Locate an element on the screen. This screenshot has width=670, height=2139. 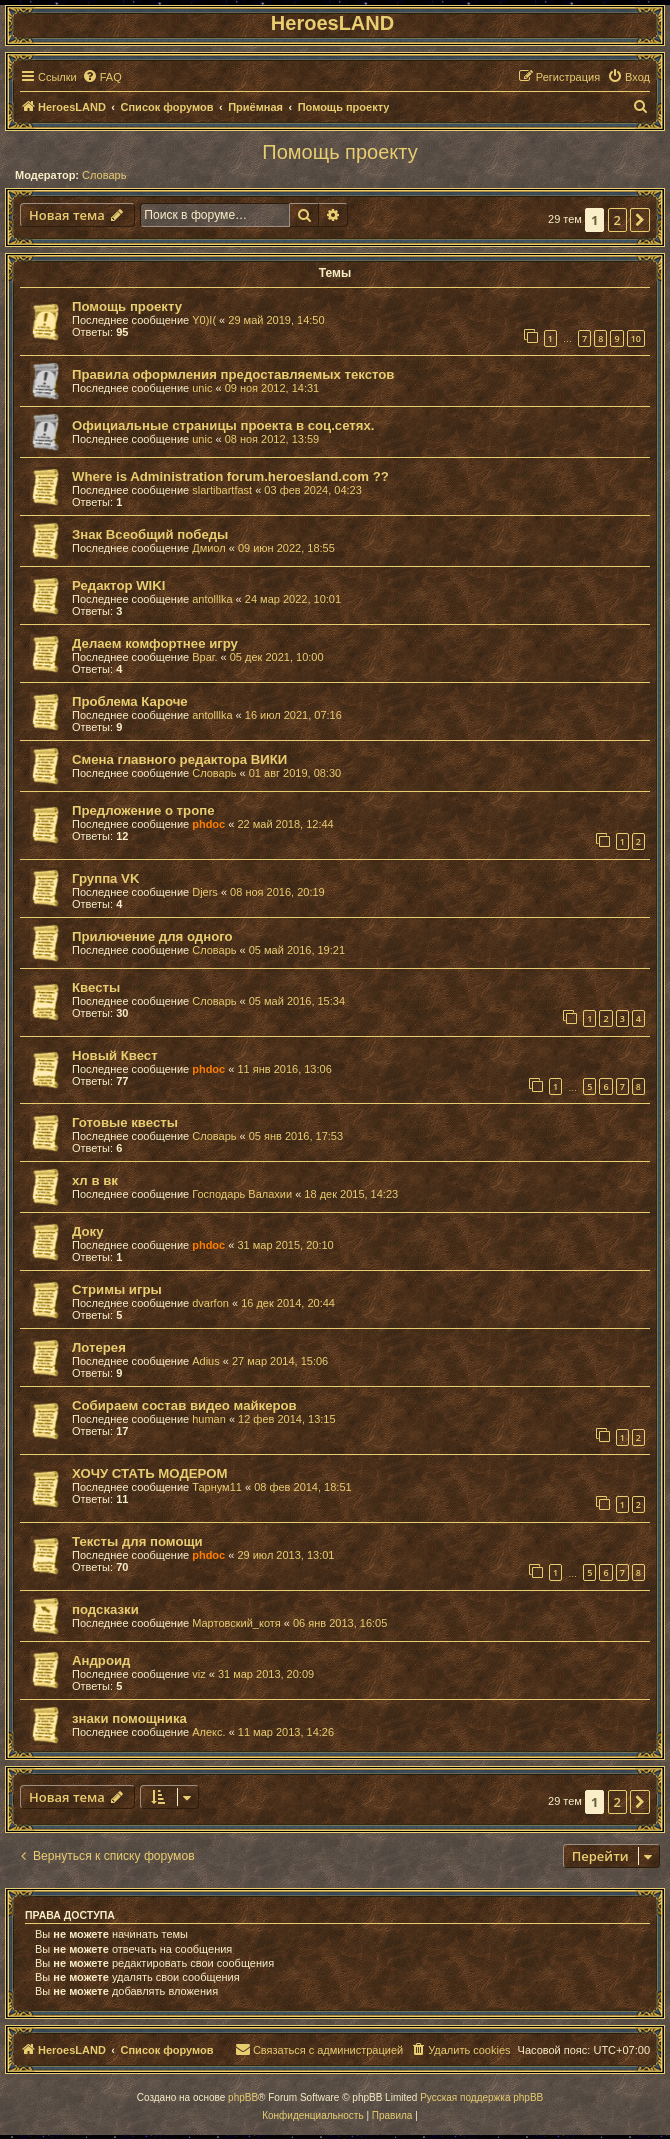
[button] is located at coordinates (640, 220).